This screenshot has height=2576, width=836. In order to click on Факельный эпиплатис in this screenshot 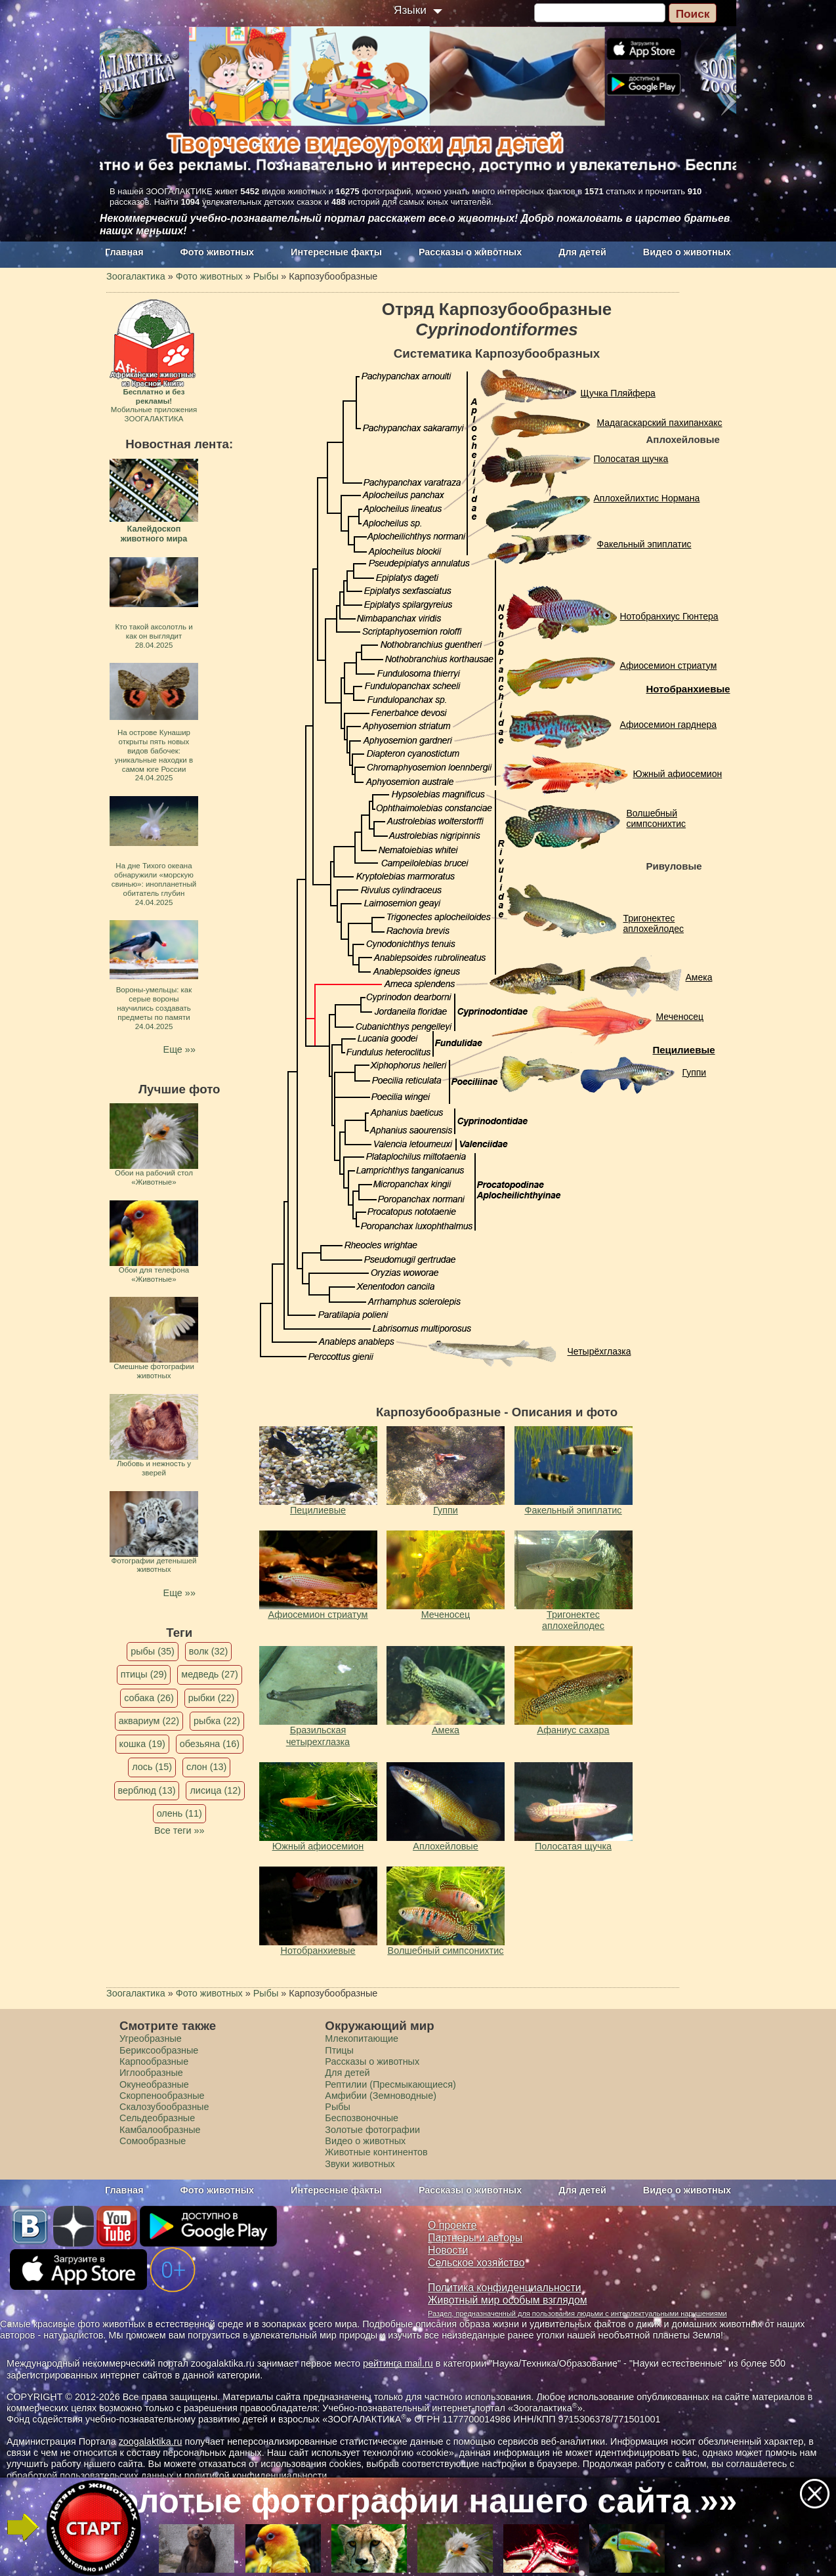, I will do `click(644, 544)`.